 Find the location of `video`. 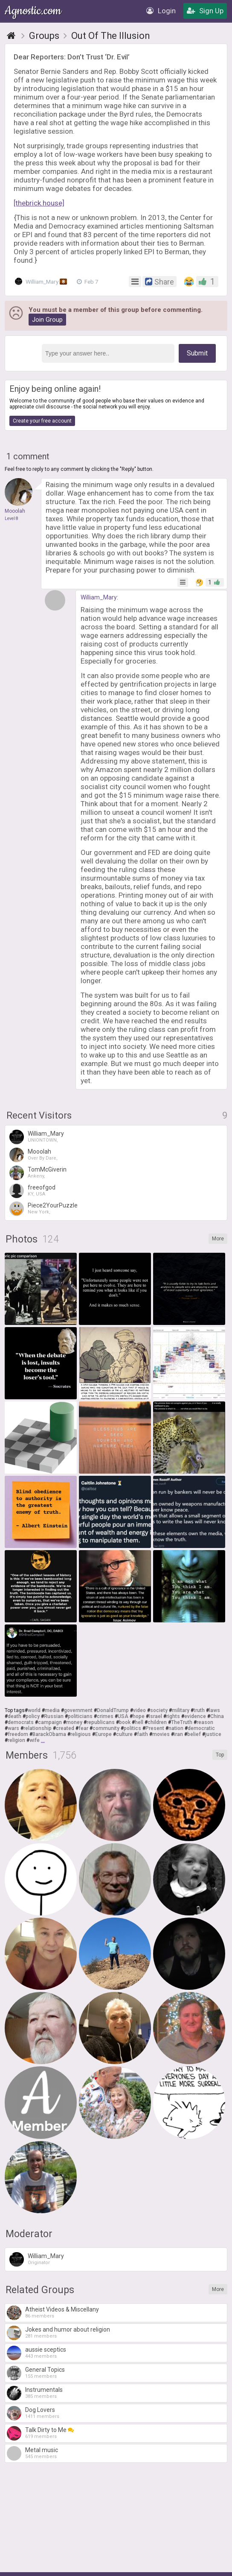

video is located at coordinates (139, 1710).